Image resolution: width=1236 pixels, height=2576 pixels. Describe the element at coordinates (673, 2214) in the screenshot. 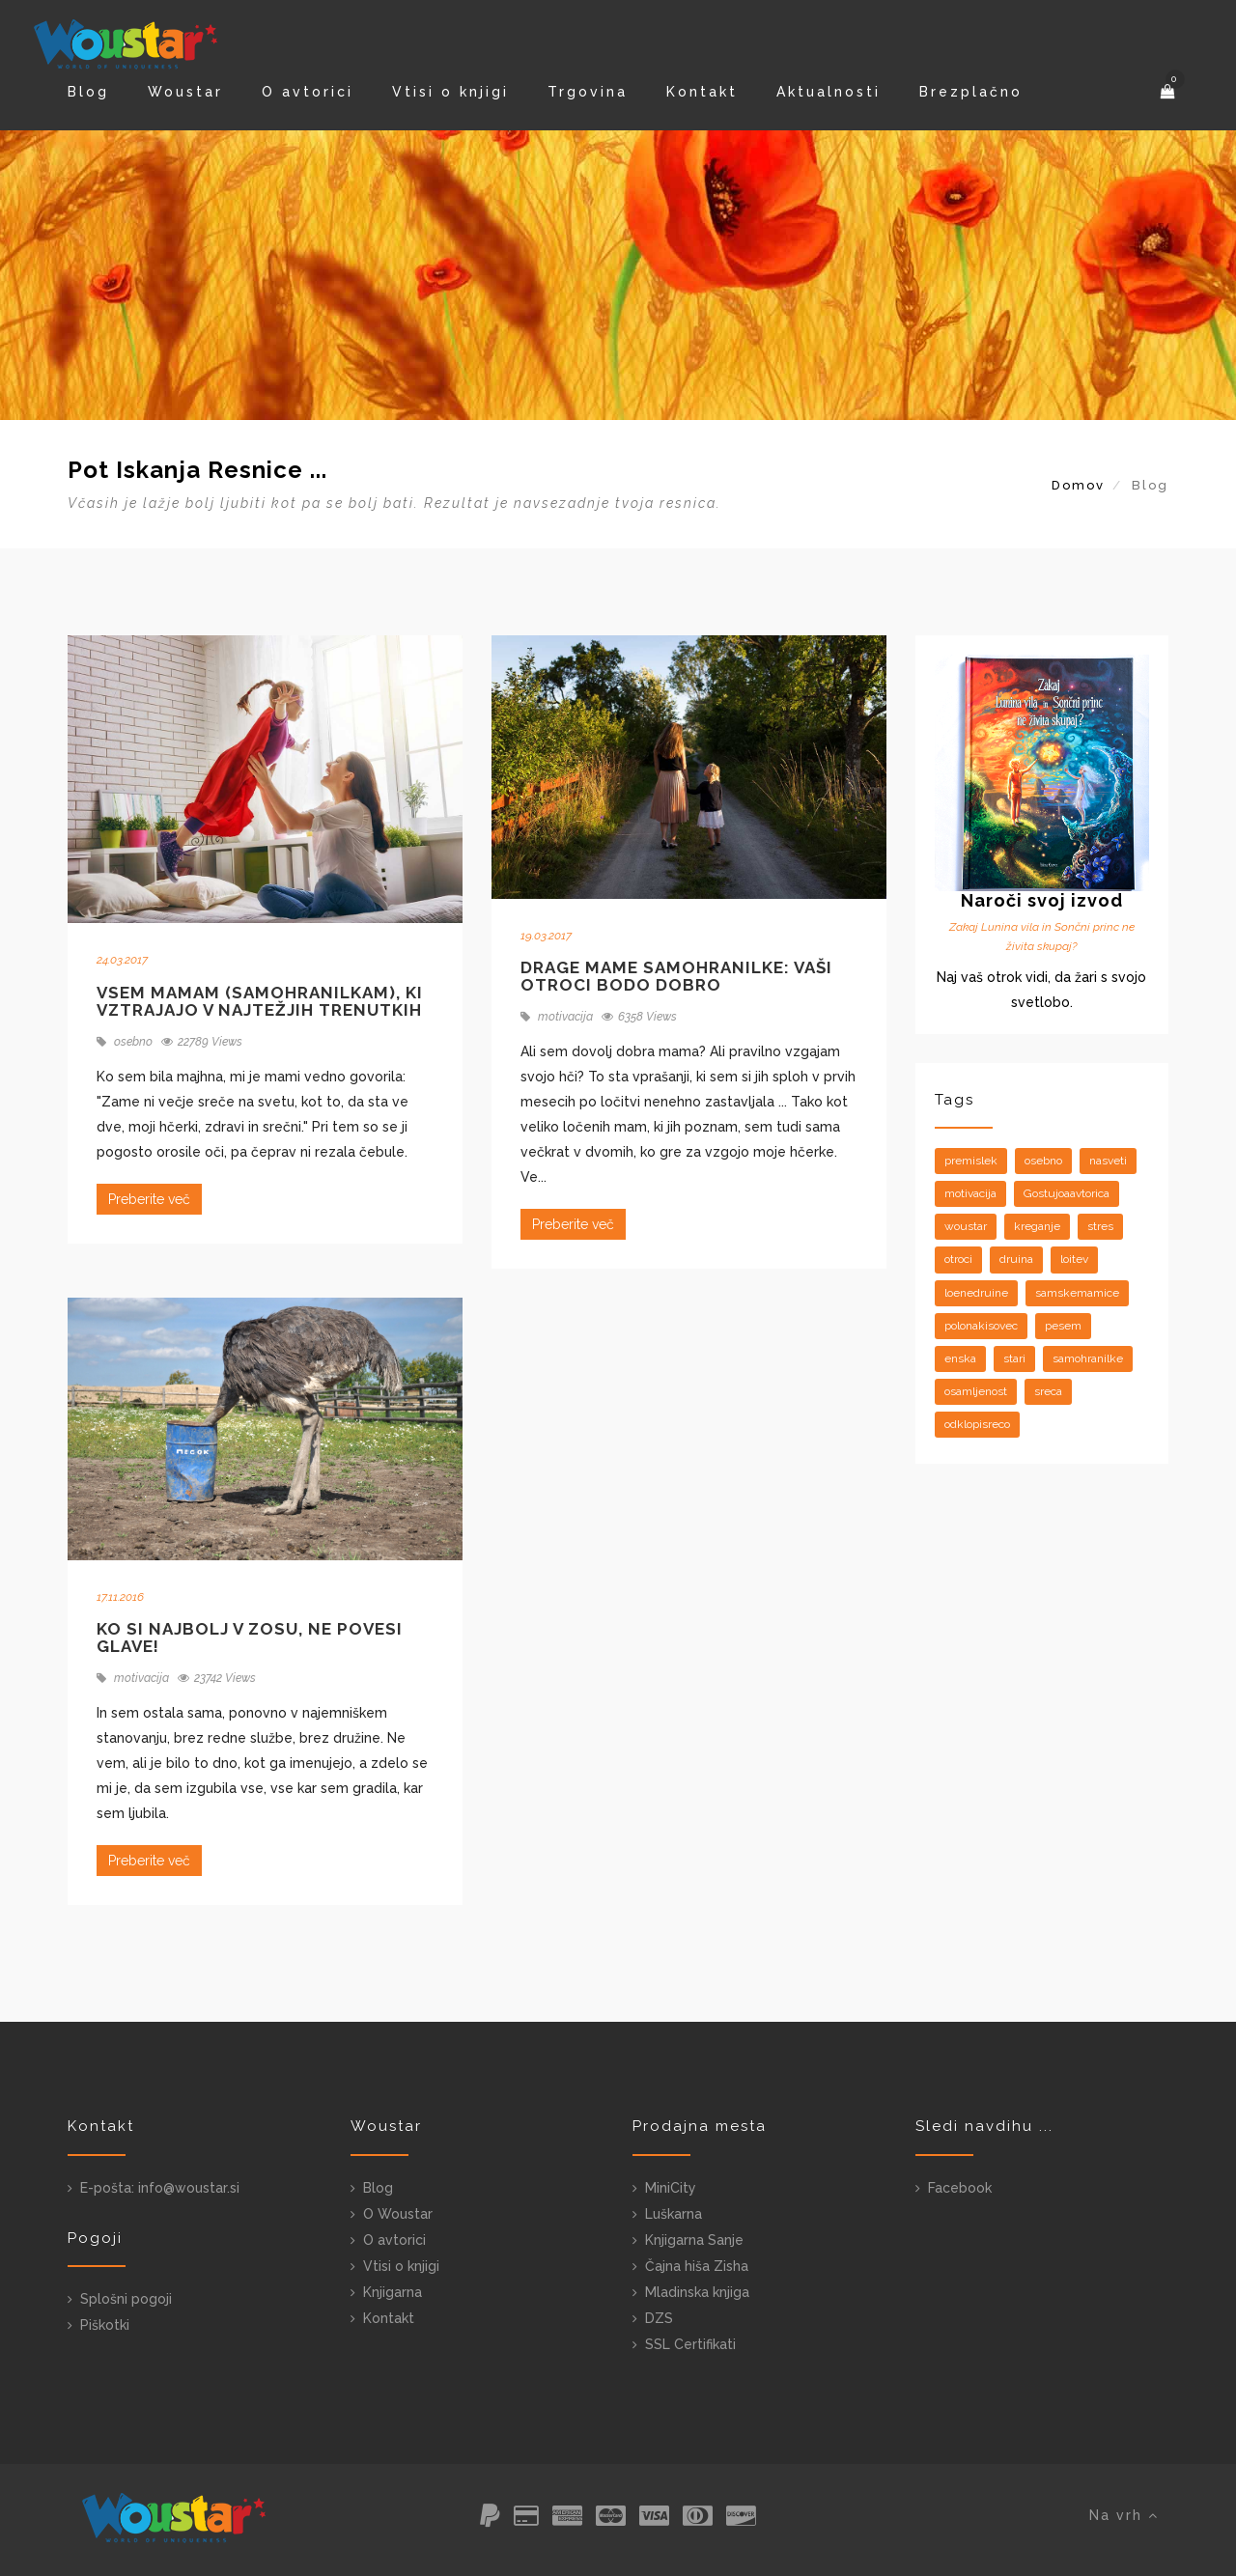

I see `Luškarna` at that location.